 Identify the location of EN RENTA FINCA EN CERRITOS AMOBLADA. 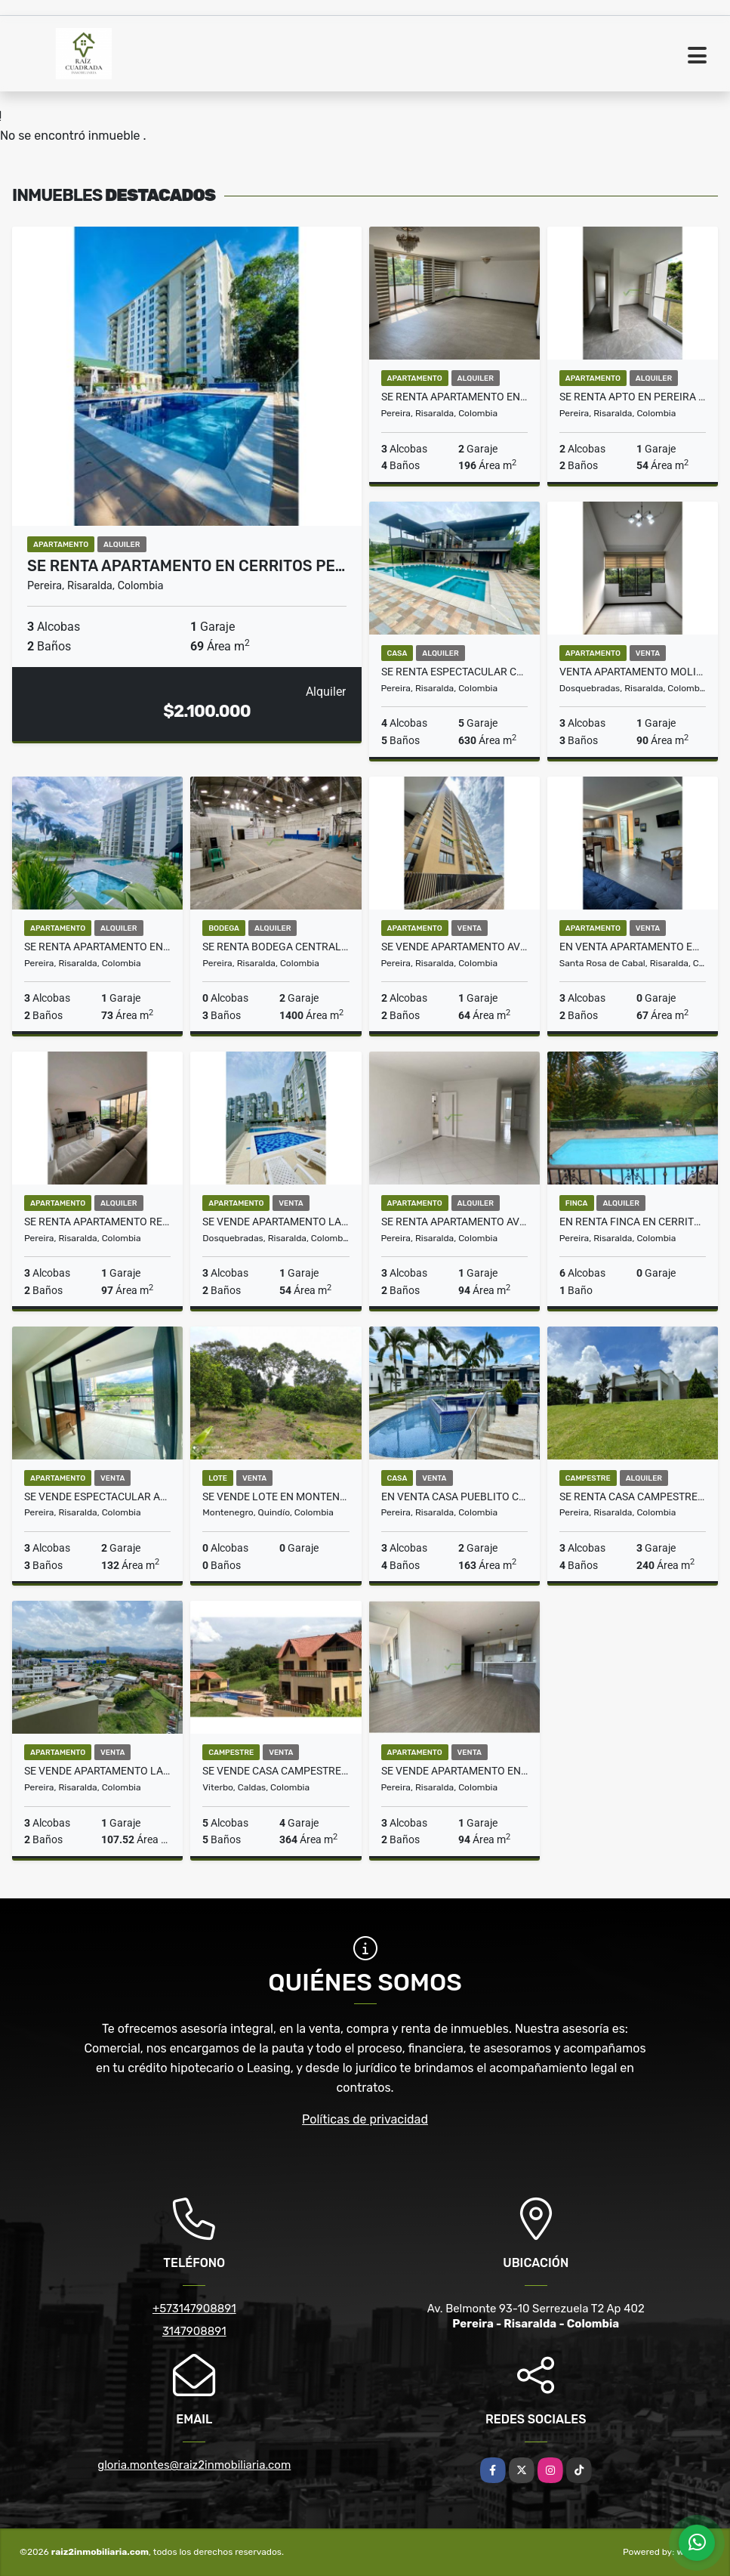
(632, 1221).